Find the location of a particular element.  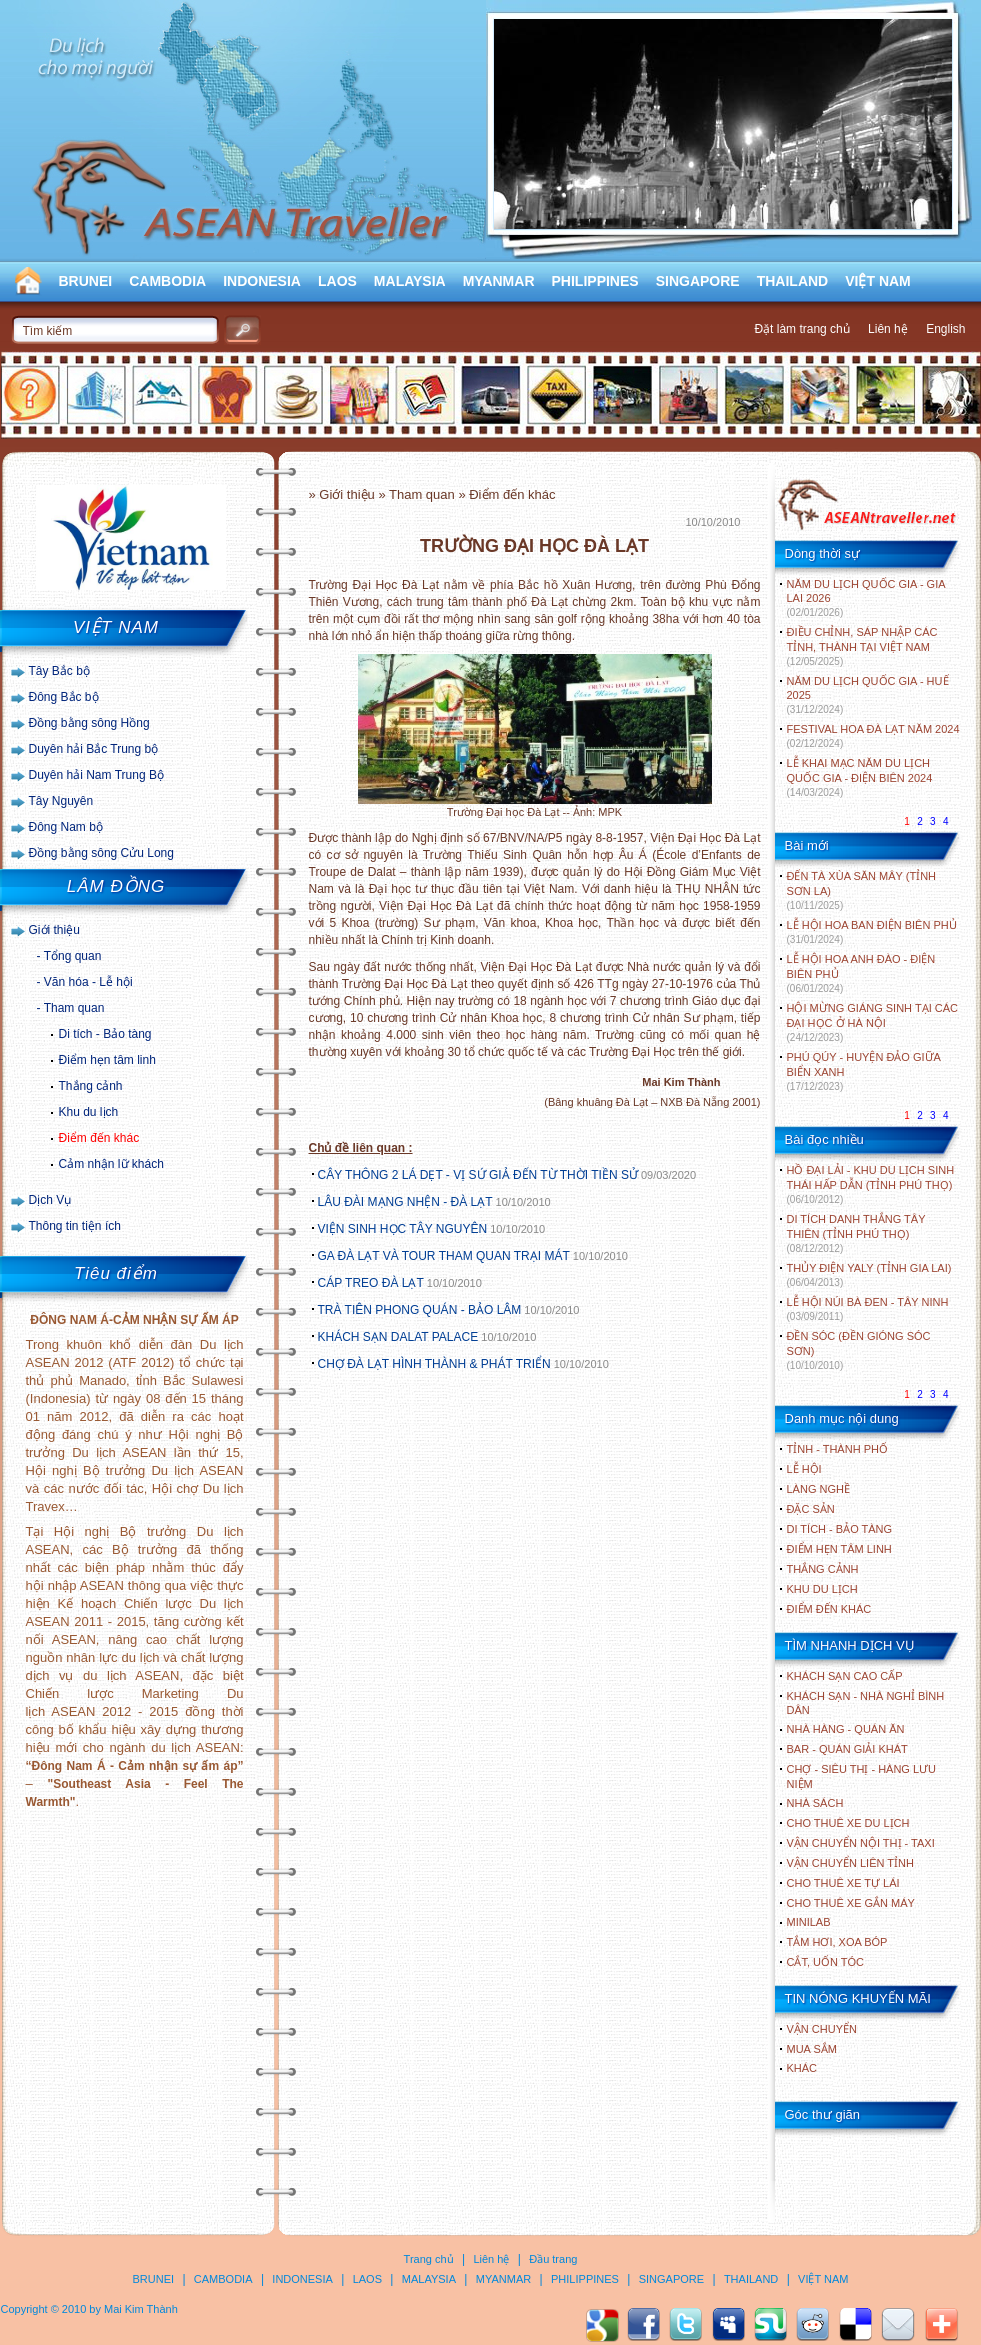

VIỆT NAM is located at coordinates (878, 281).